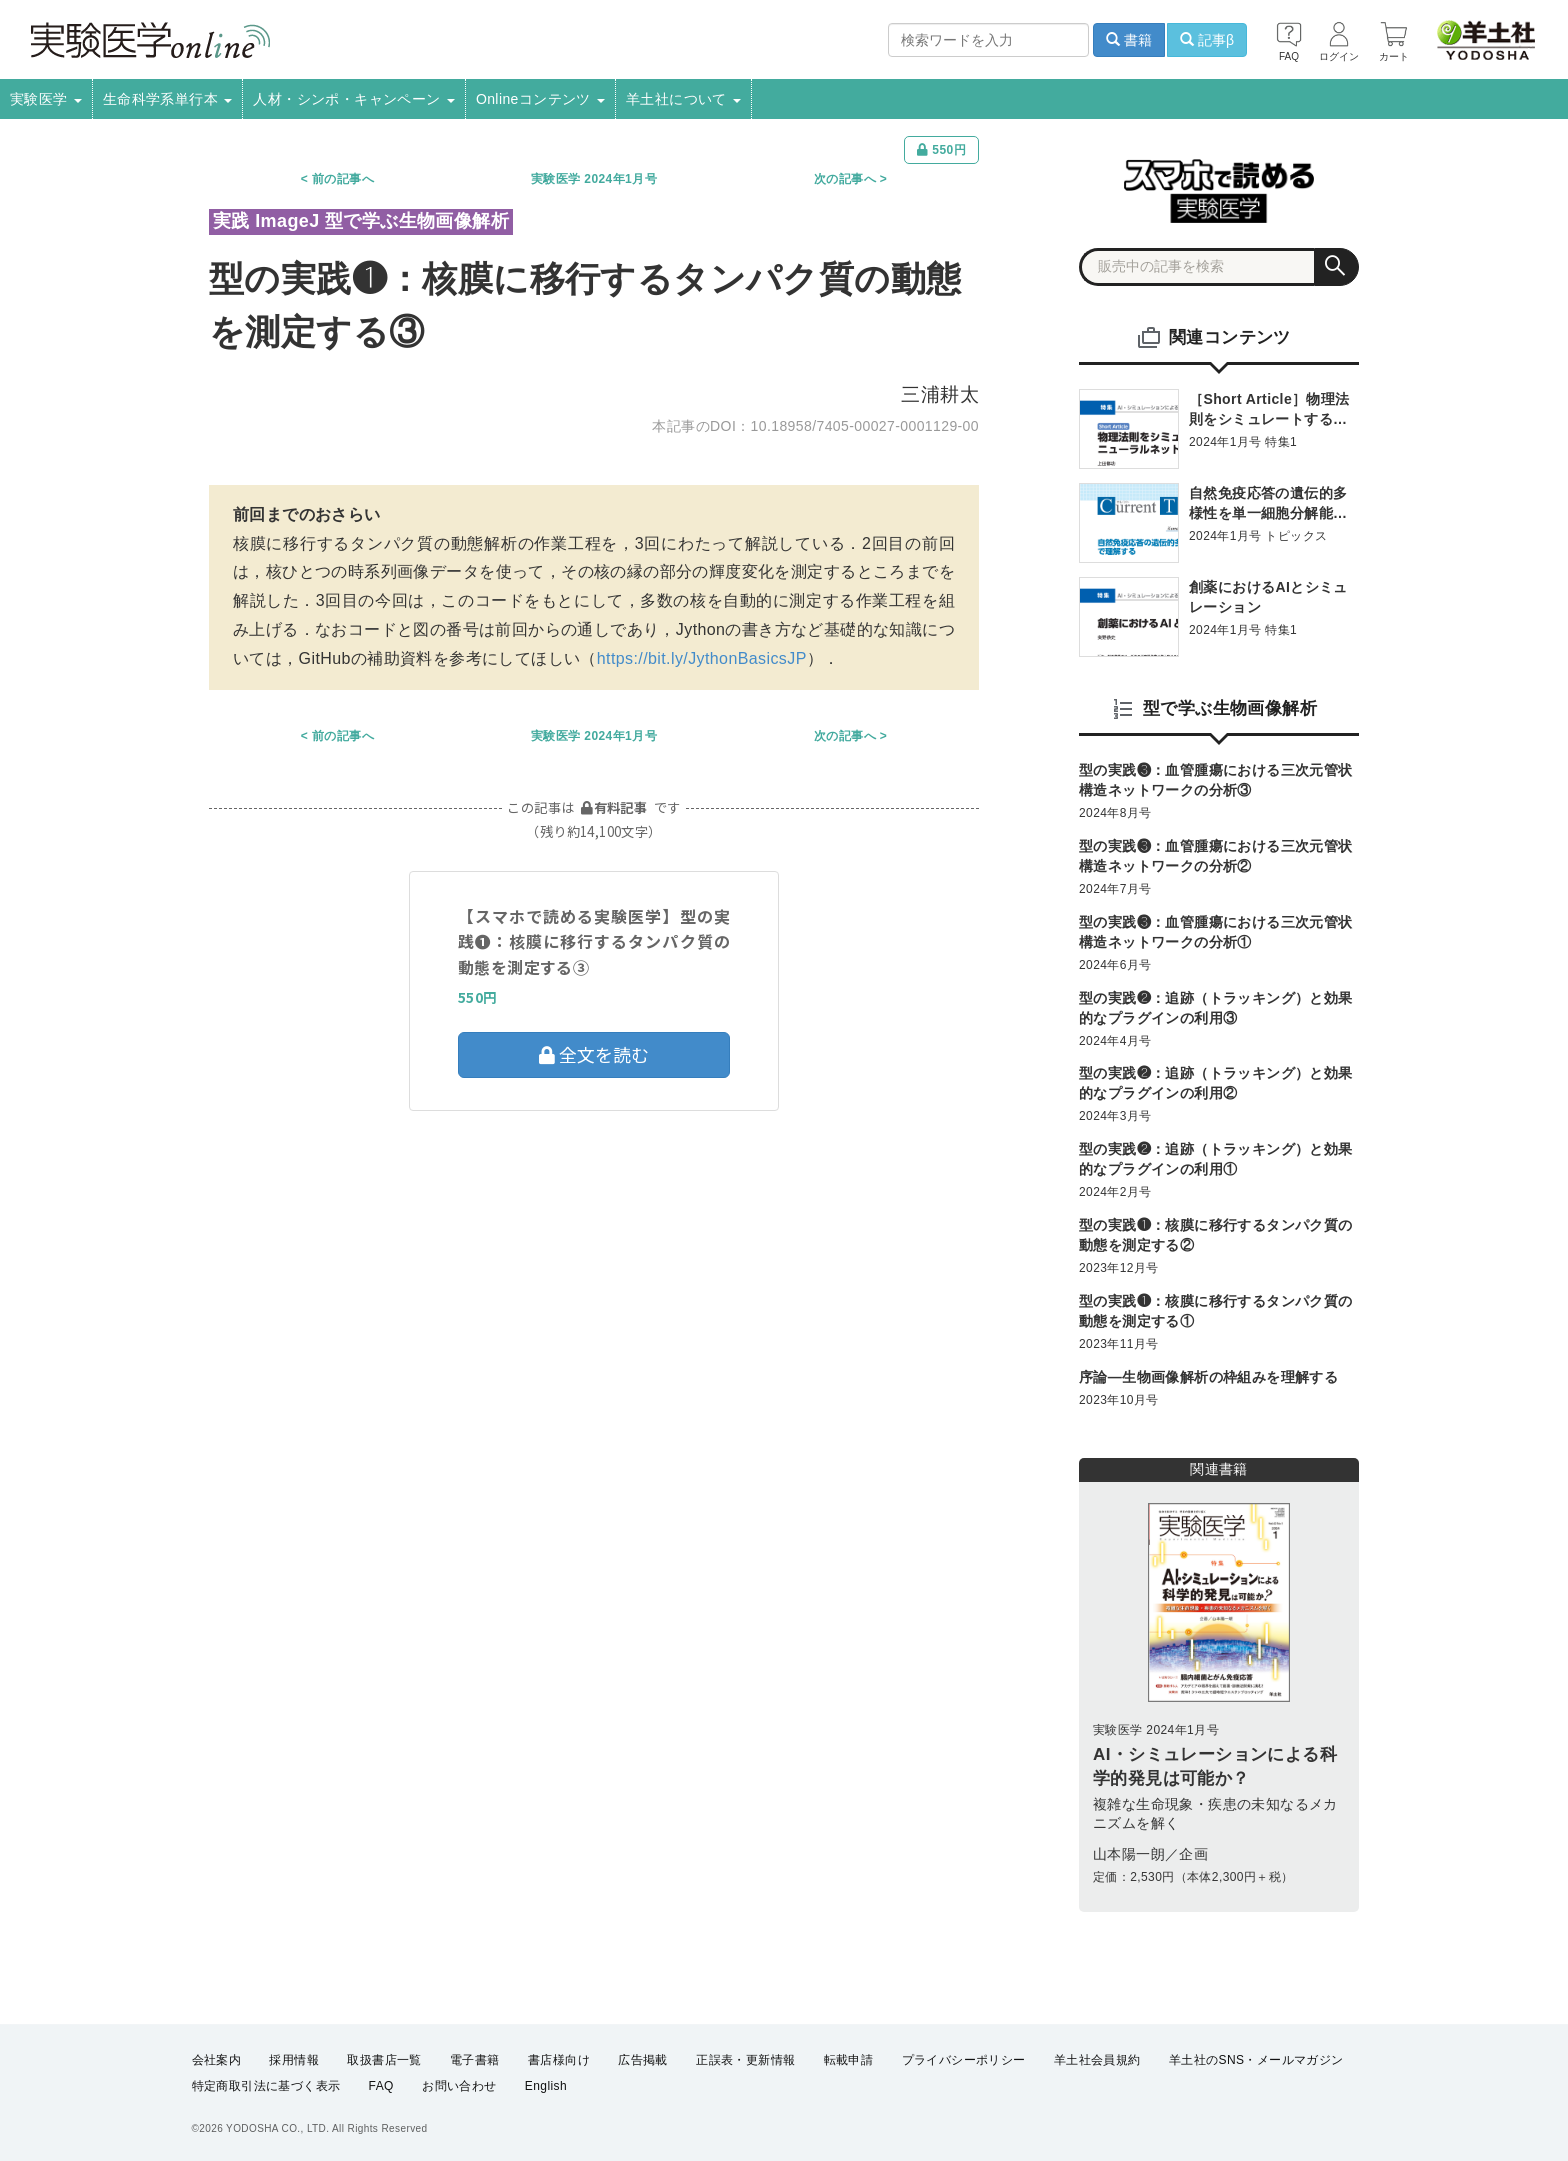  What do you see at coordinates (594, 1054) in the screenshot?
I see `全文を読む` at bounding box center [594, 1054].